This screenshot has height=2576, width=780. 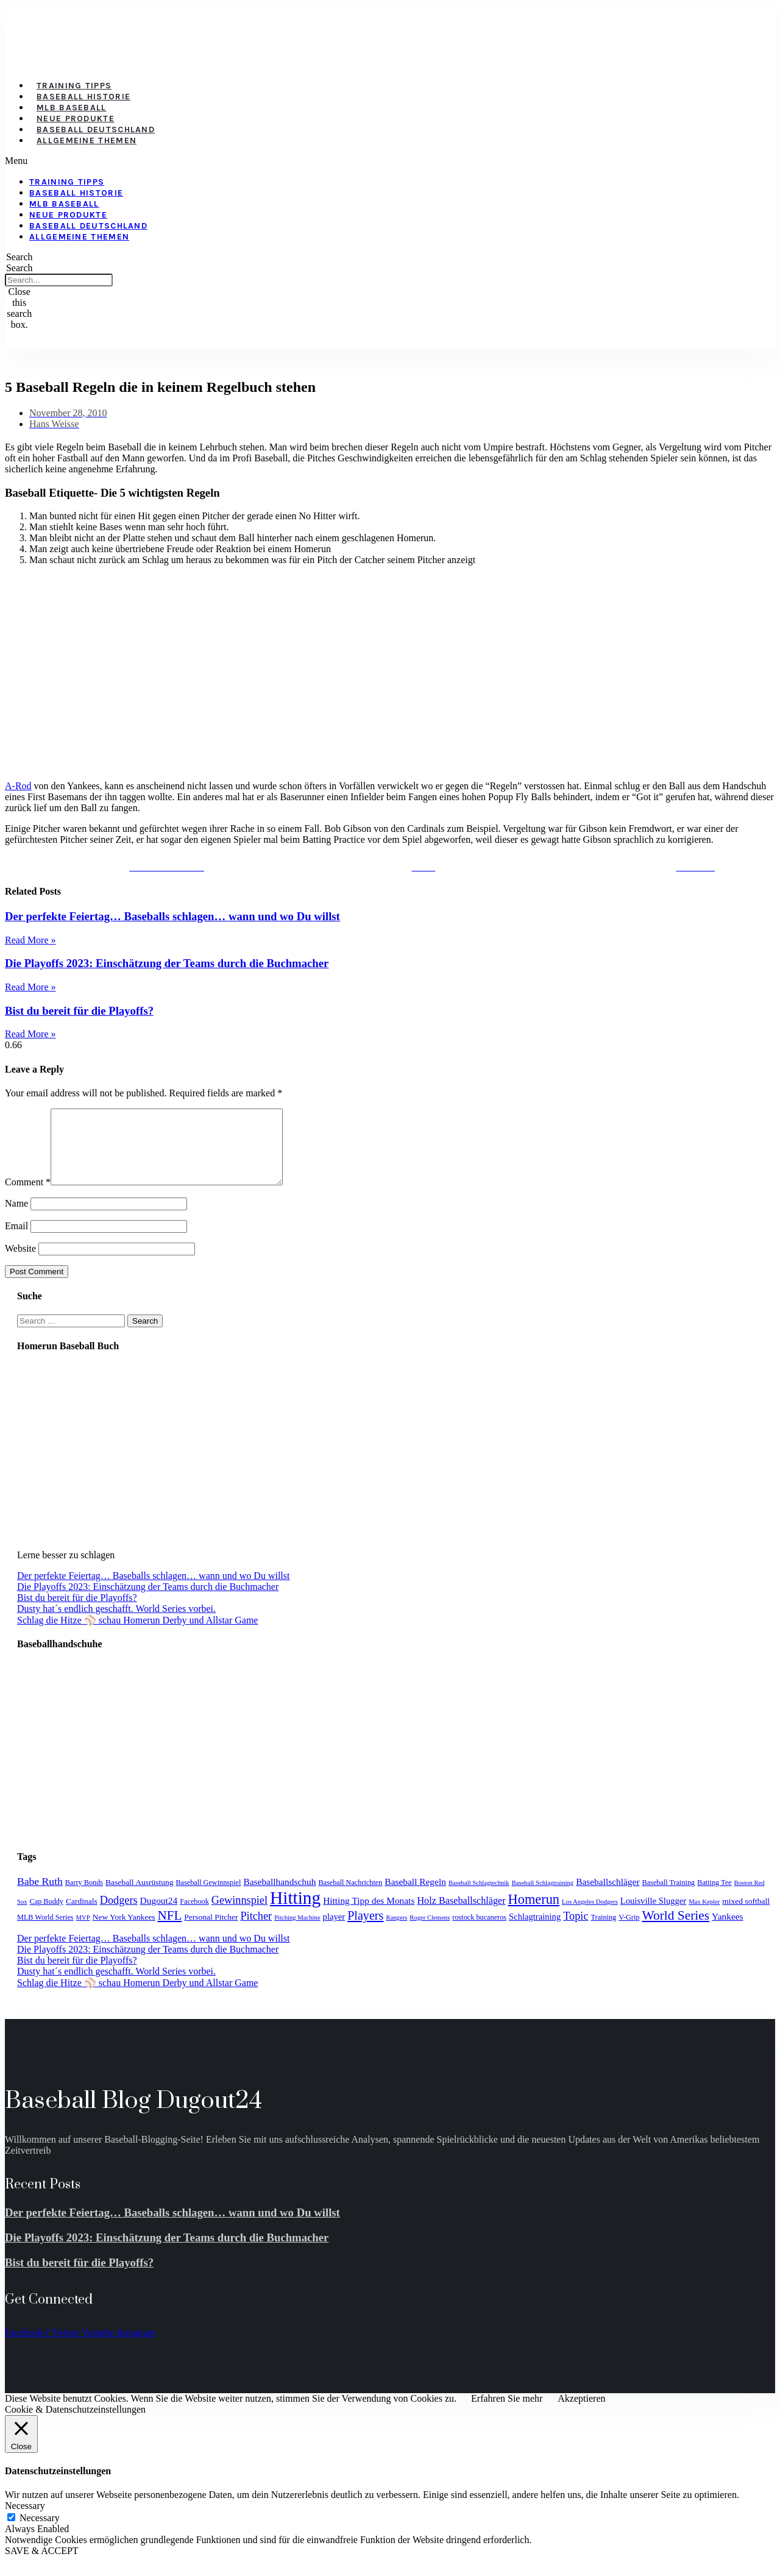 What do you see at coordinates (479, 1932) in the screenshot?
I see `rostock bucaneros [rostock bucaneros (4 items)]` at bounding box center [479, 1932].